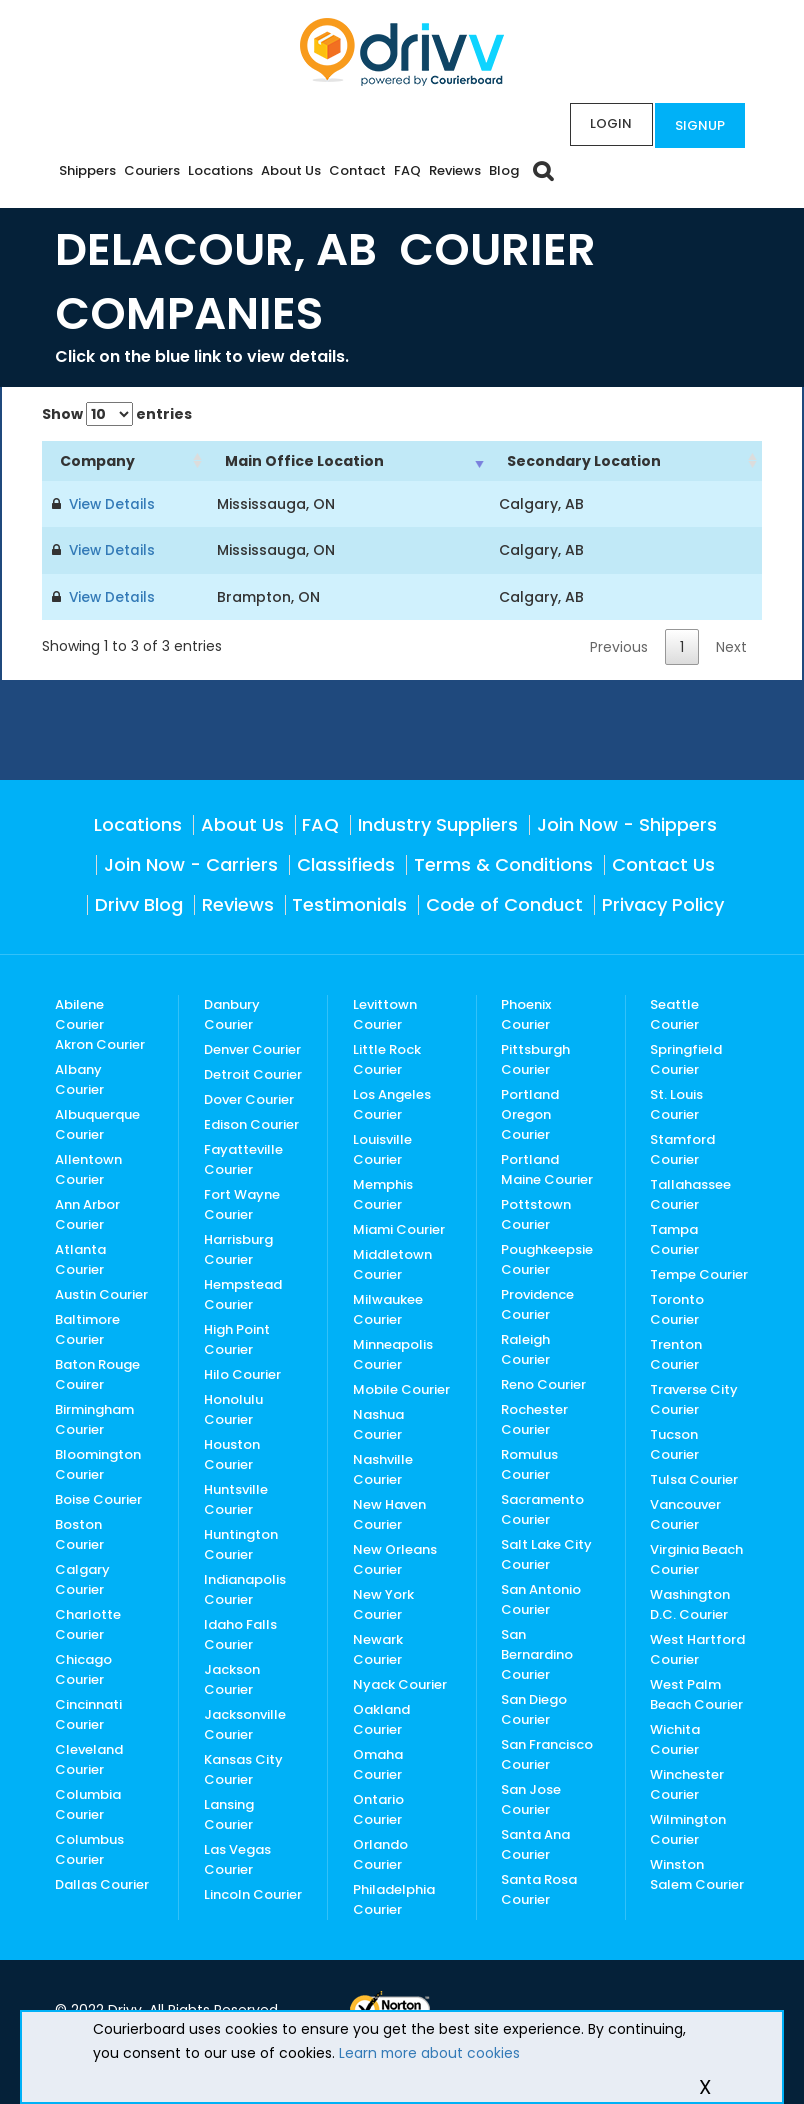  I want to click on Raleigh Courier, so click(525, 1347).